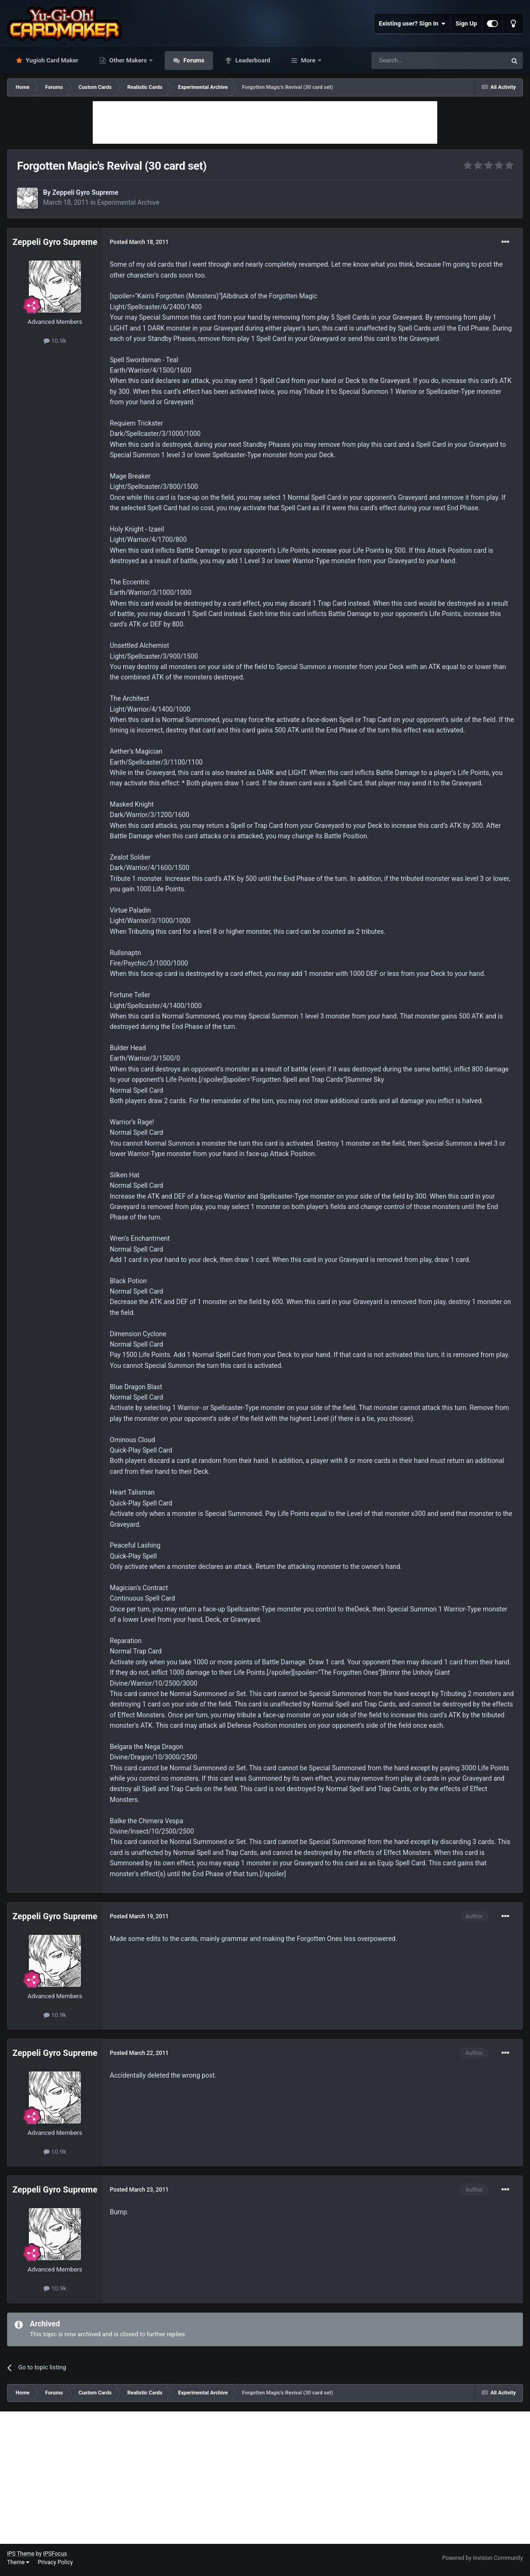  Describe the element at coordinates (128, 60) in the screenshot. I see `Other Makers` at that location.